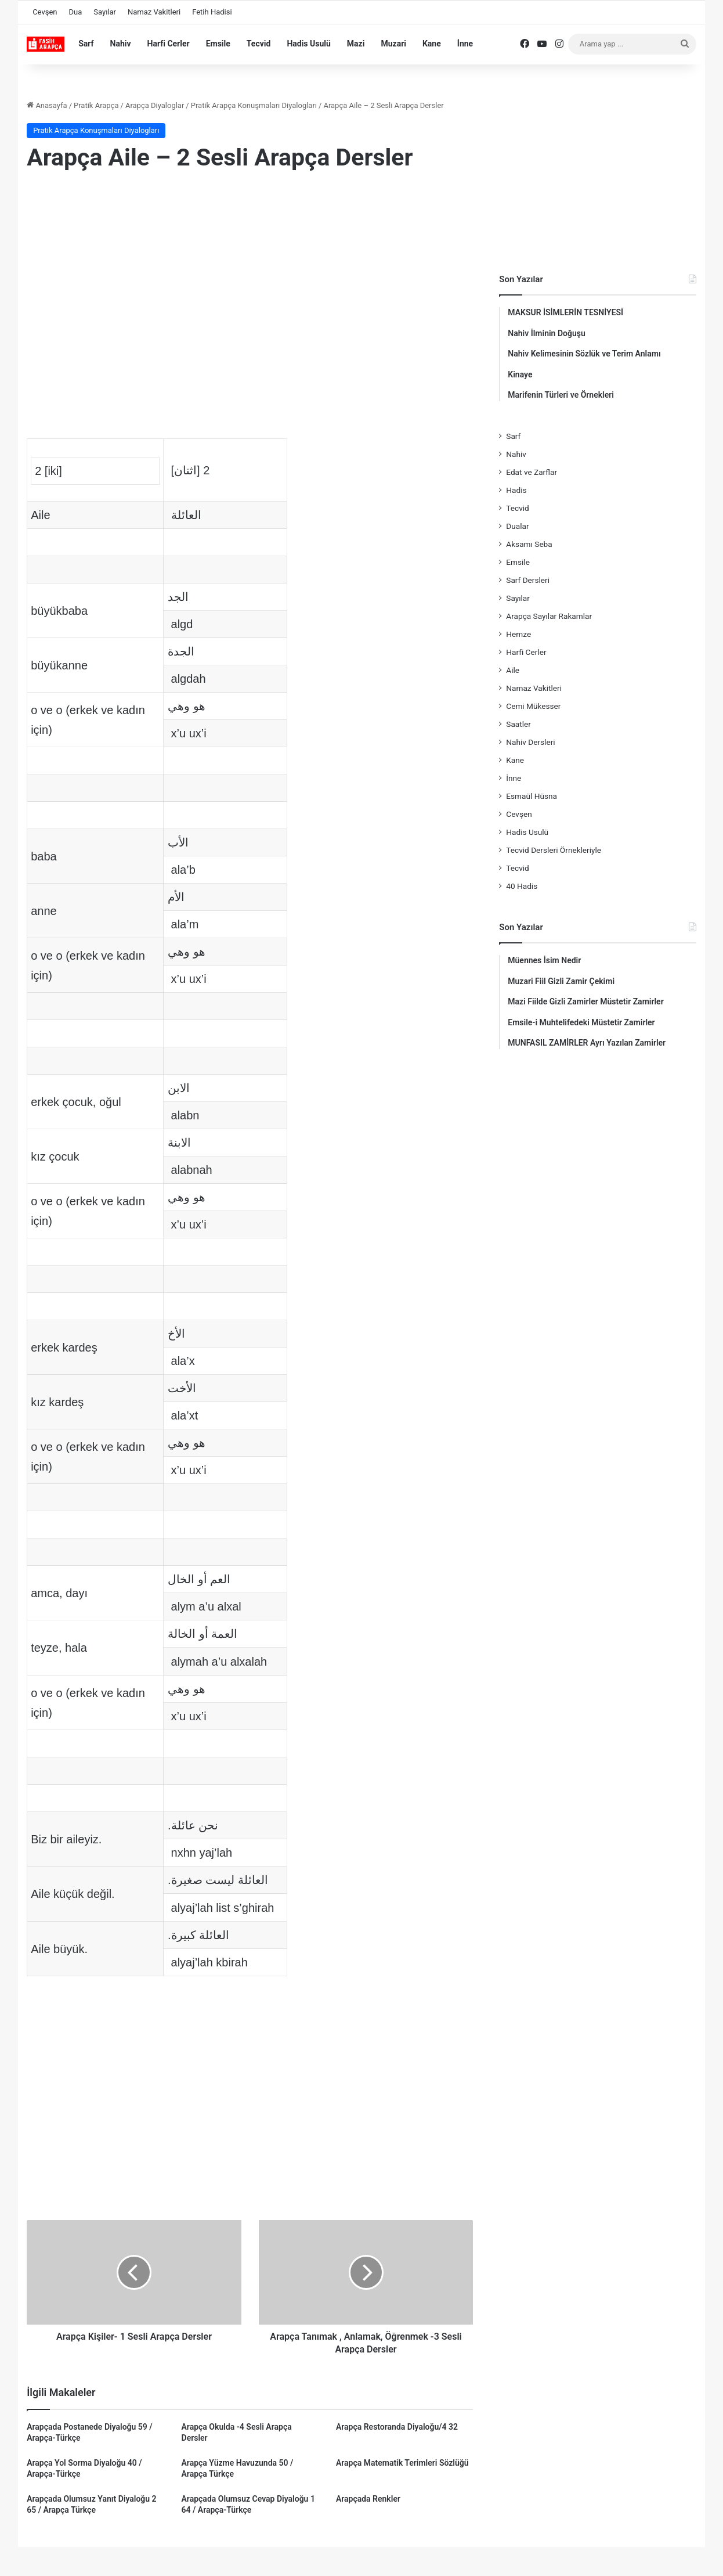 The image size is (723, 2576). What do you see at coordinates (368, 2498) in the screenshot?
I see `Arapçada Renkler` at bounding box center [368, 2498].